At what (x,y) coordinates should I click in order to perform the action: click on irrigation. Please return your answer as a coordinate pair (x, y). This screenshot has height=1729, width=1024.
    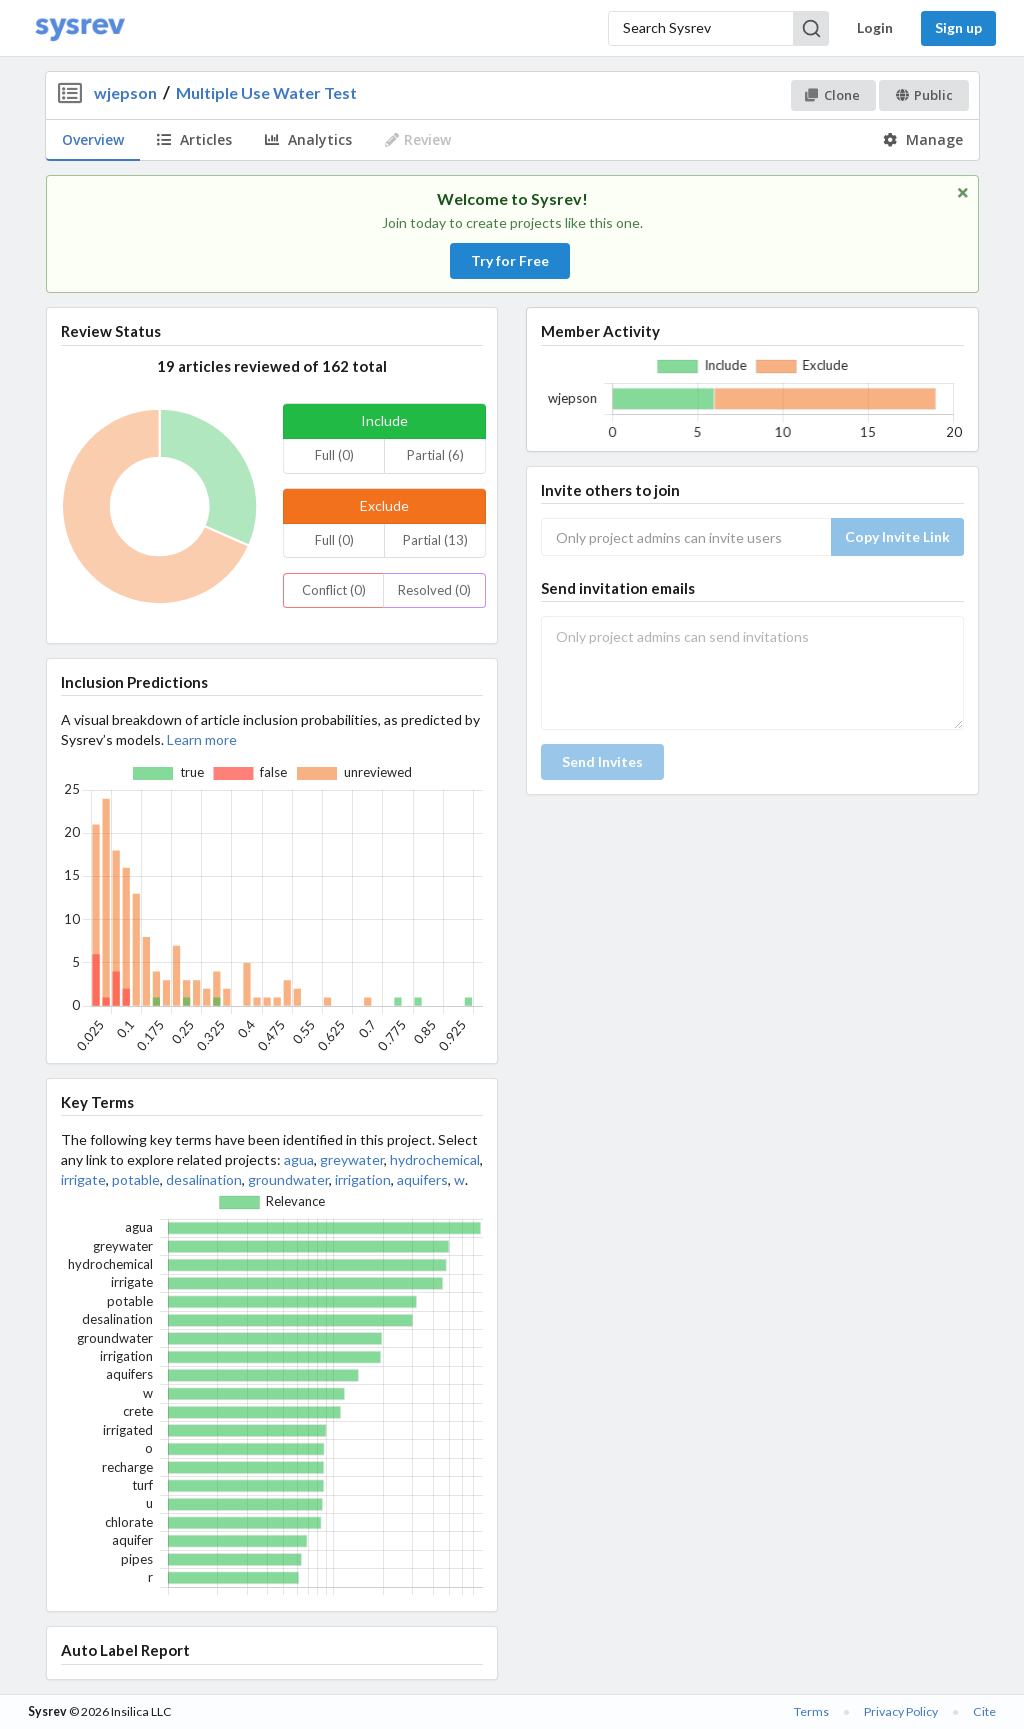
    Looking at the image, I should click on (363, 1179).